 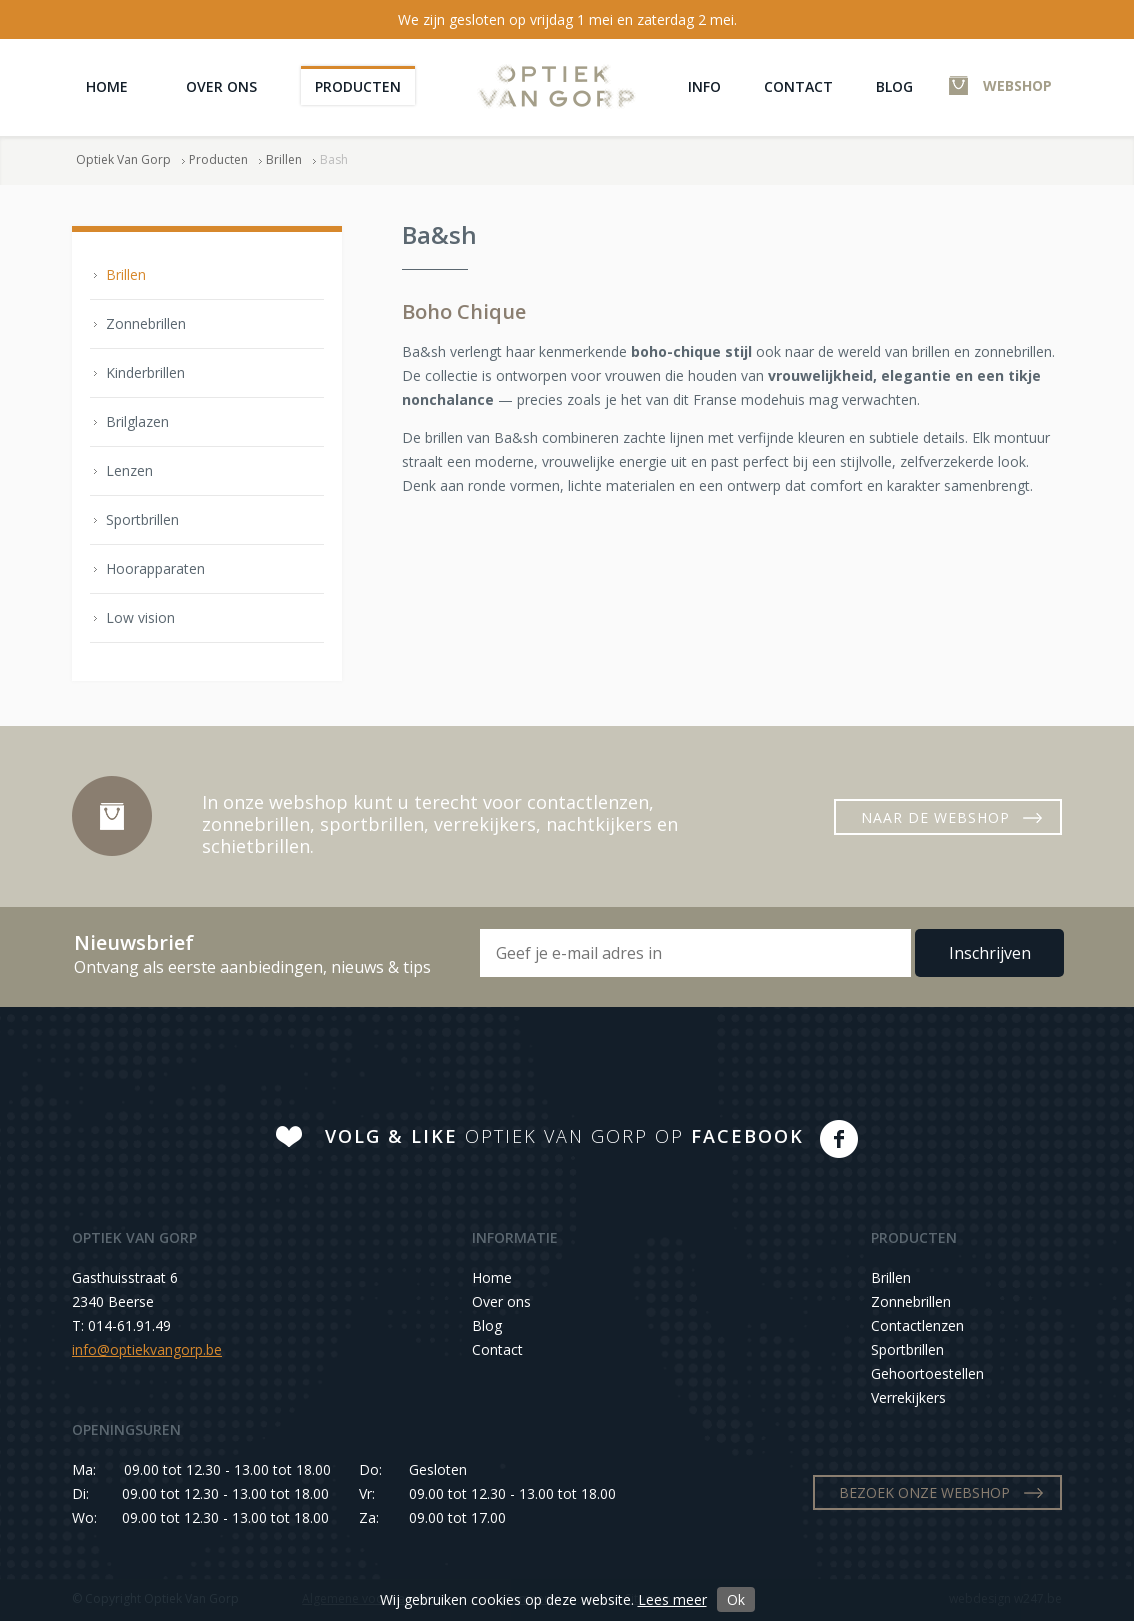 What do you see at coordinates (927, 1373) in the screenshot?
I see `Gehoortoestellen` at bounding box center [927, 1373].